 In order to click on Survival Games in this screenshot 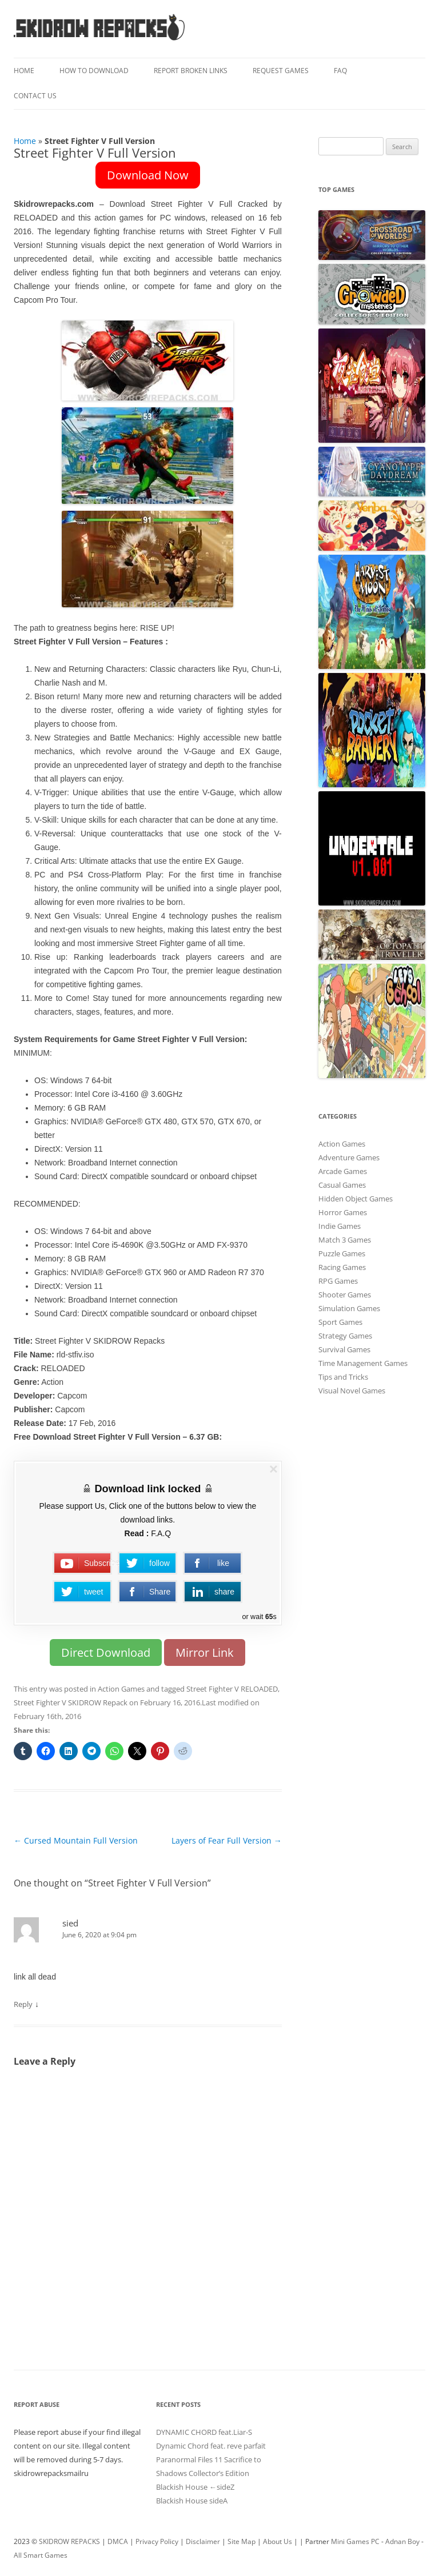, I will do `click(344, 1349)`.